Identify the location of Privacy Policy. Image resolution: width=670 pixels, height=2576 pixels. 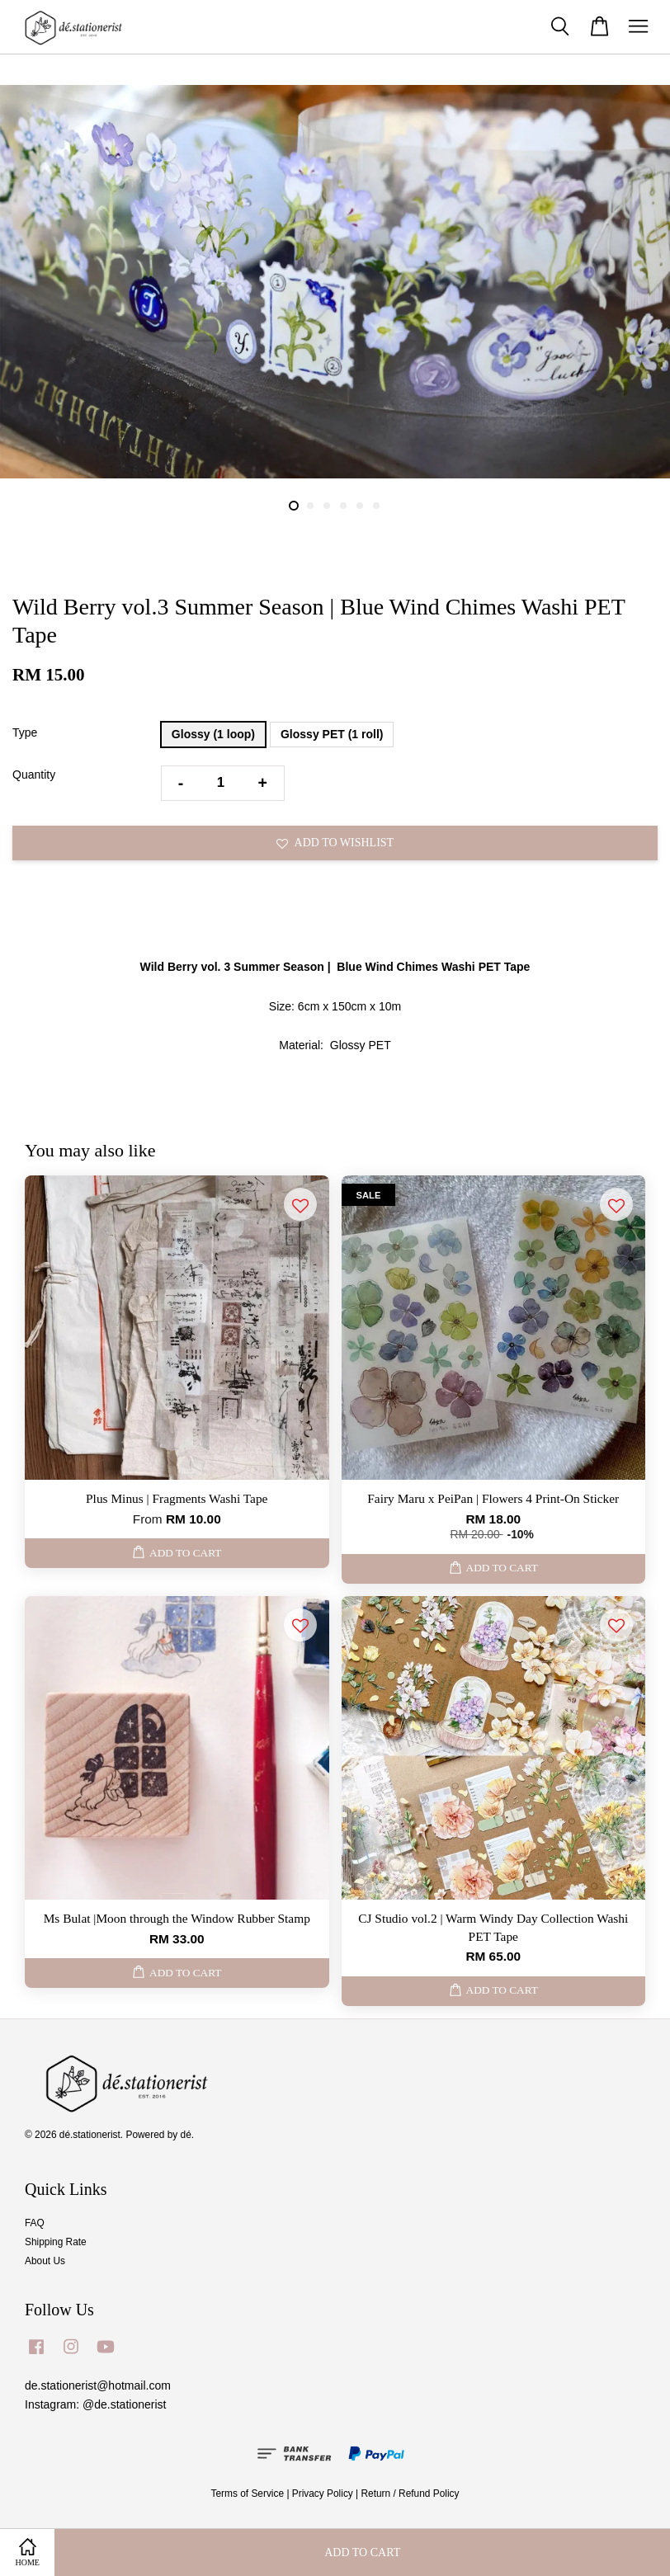
(322, 2493).